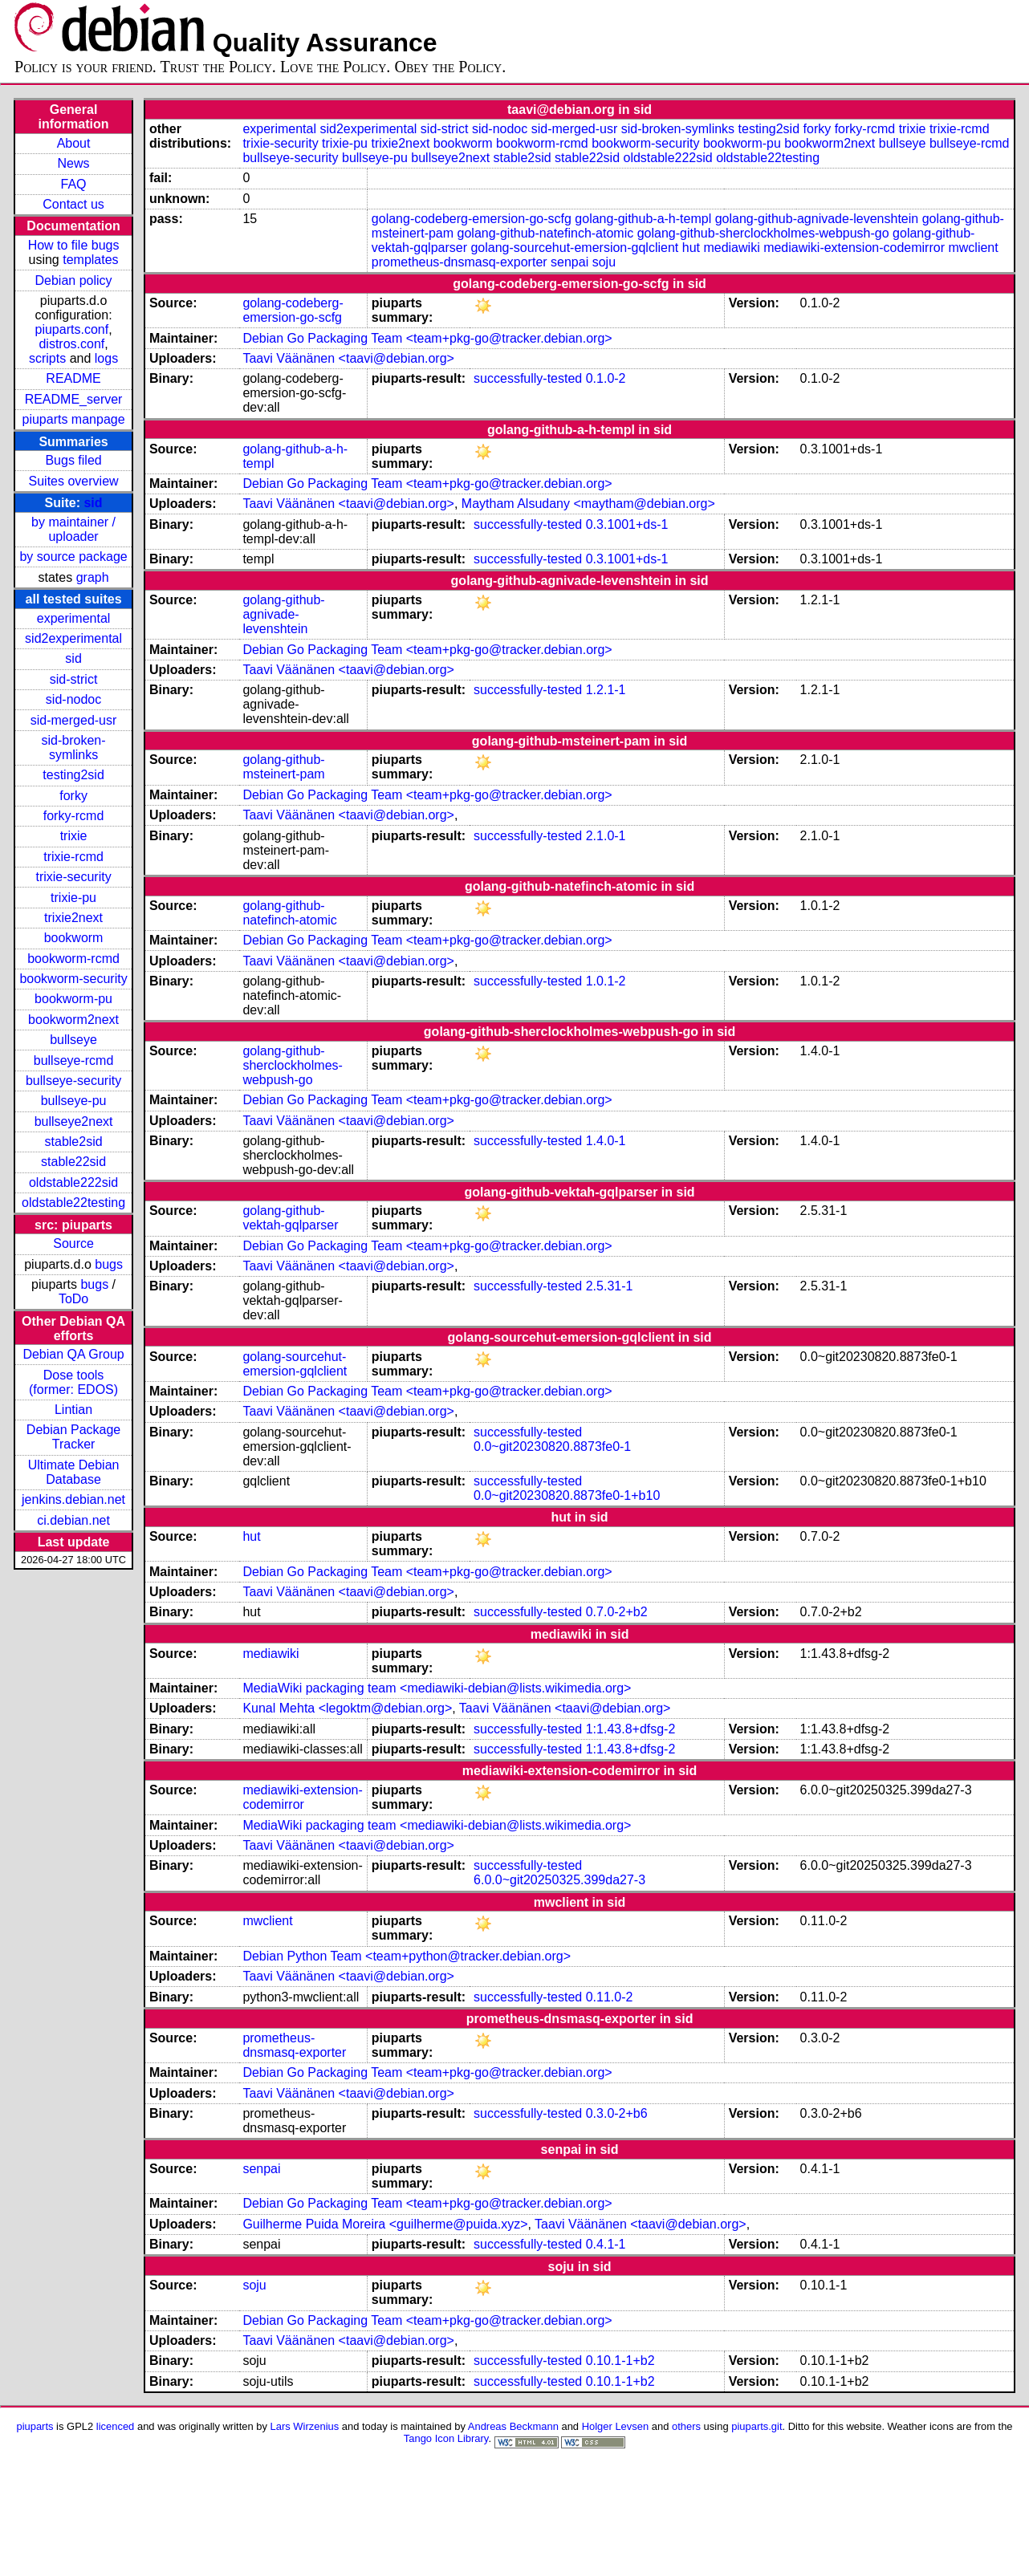  I want to click on piuparts, so click(34, 2426).